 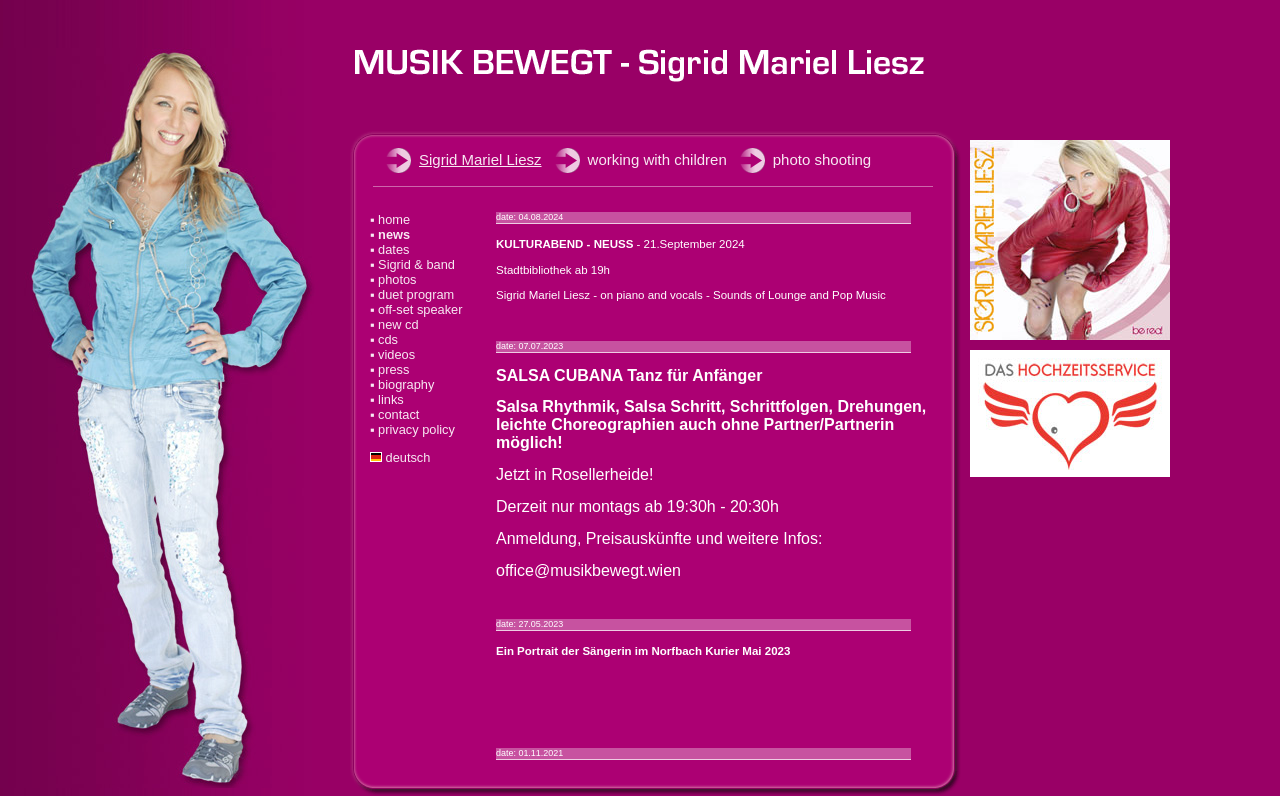 What do you see at coordinates (394, 414) in the screenshot?
I see `▪ contact` at bounding box center [394, 414].